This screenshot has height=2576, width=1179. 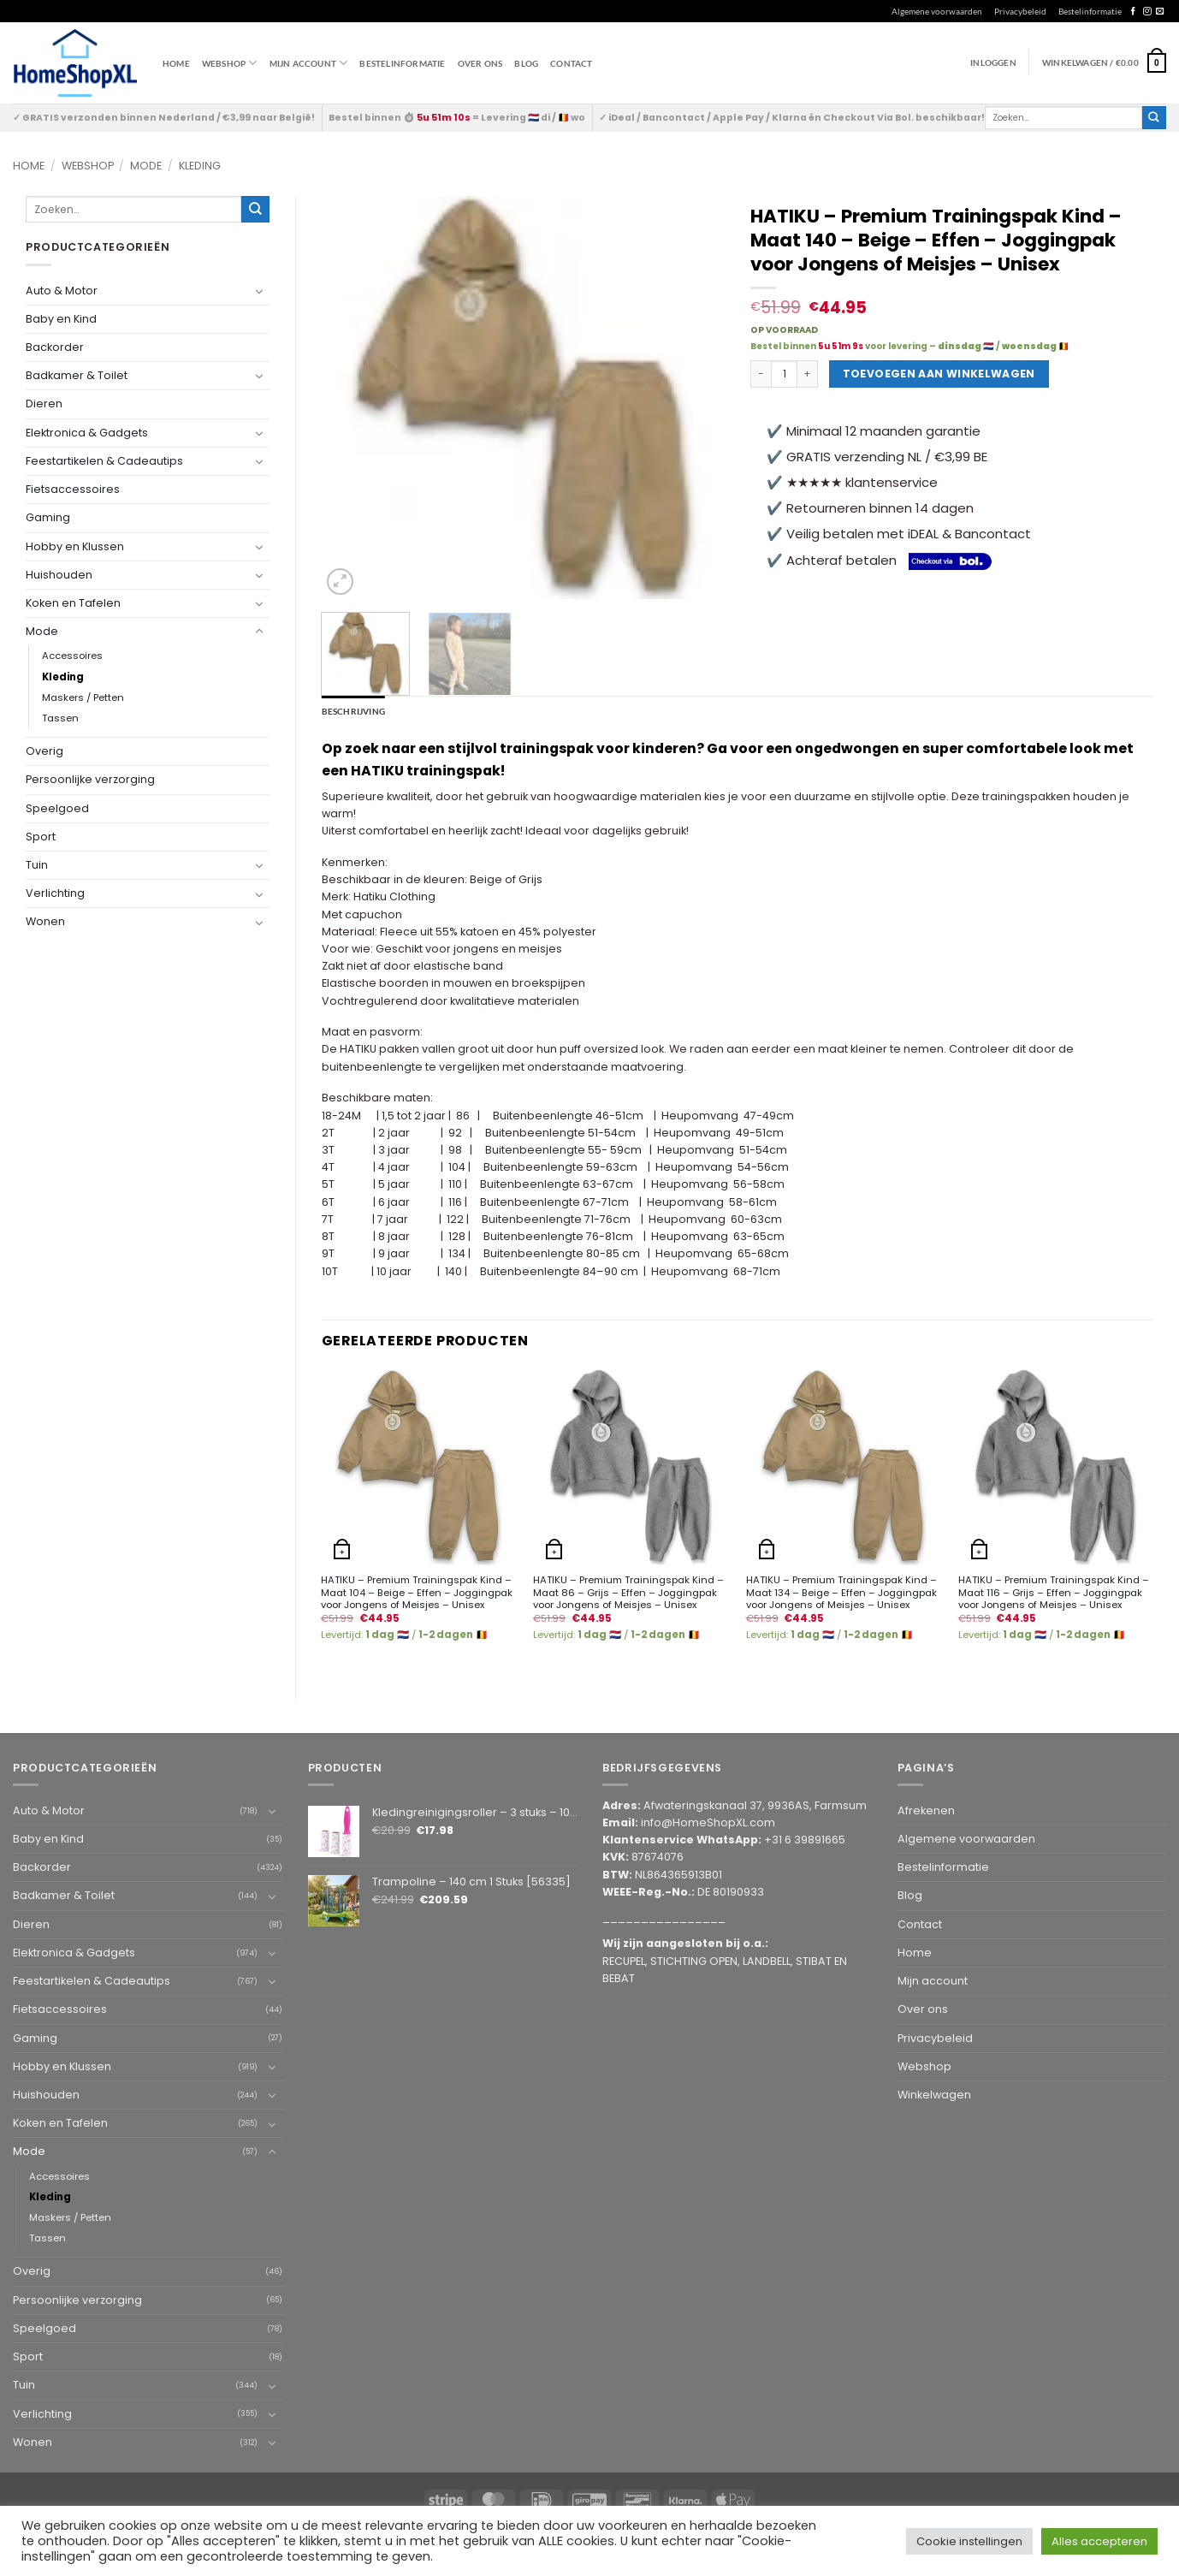 What do you see at coordinates (73, 489) in the screenshot?
I see `Fietsaccessoires` at bounding box center [73, 489].